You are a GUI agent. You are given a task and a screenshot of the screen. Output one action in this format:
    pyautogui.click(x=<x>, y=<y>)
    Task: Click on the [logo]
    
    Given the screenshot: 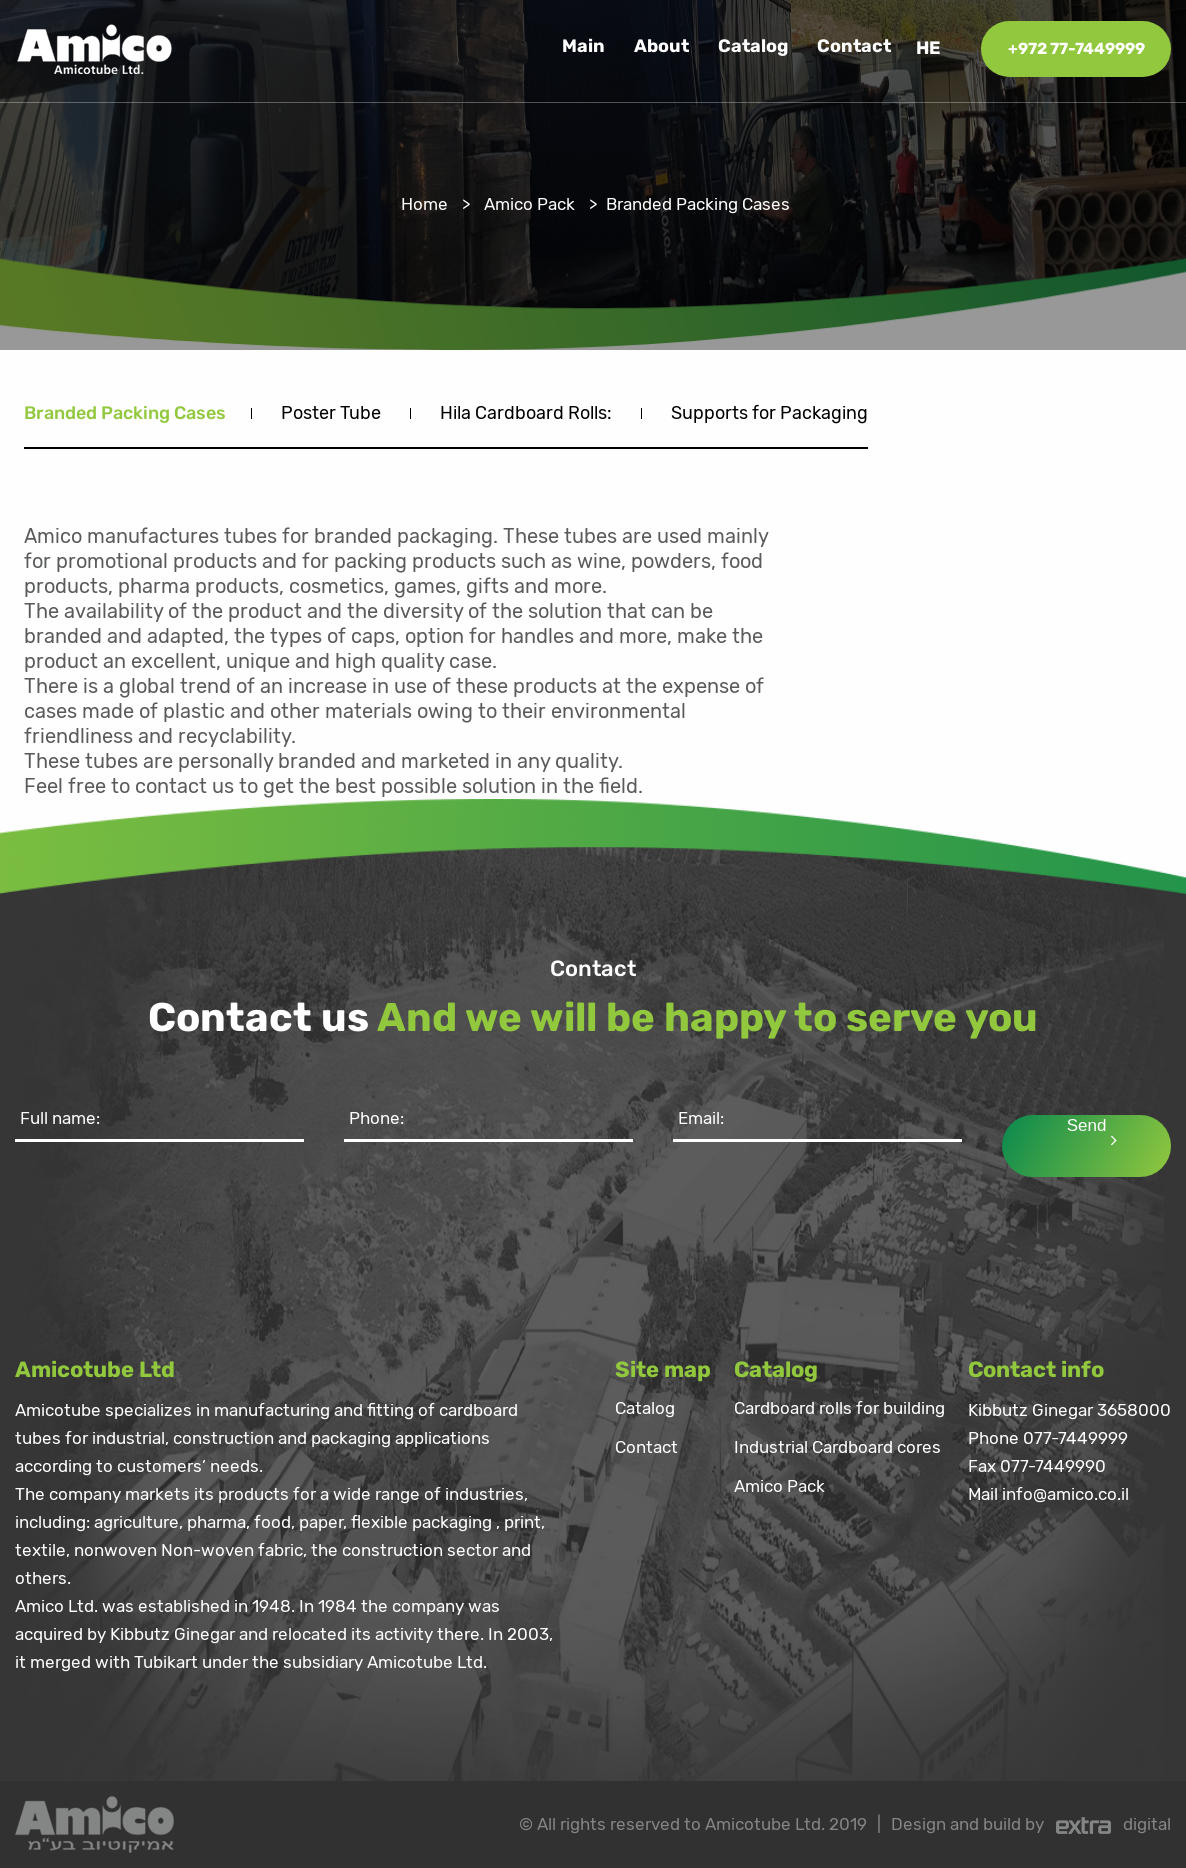 What is the action you would take?
    pyautogui.click(x=94, y=47)
    